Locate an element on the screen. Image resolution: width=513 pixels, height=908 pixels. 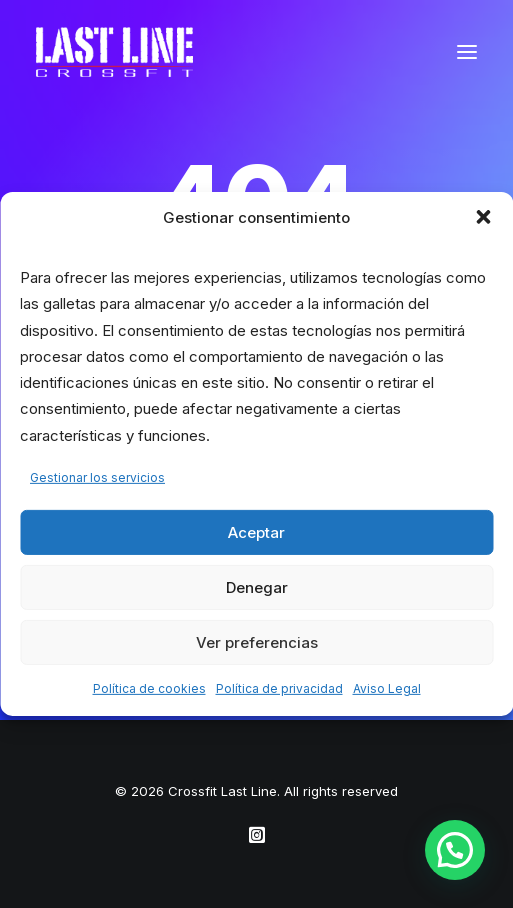
[Crossfit Last Line] is located at coordinates (114, 52).